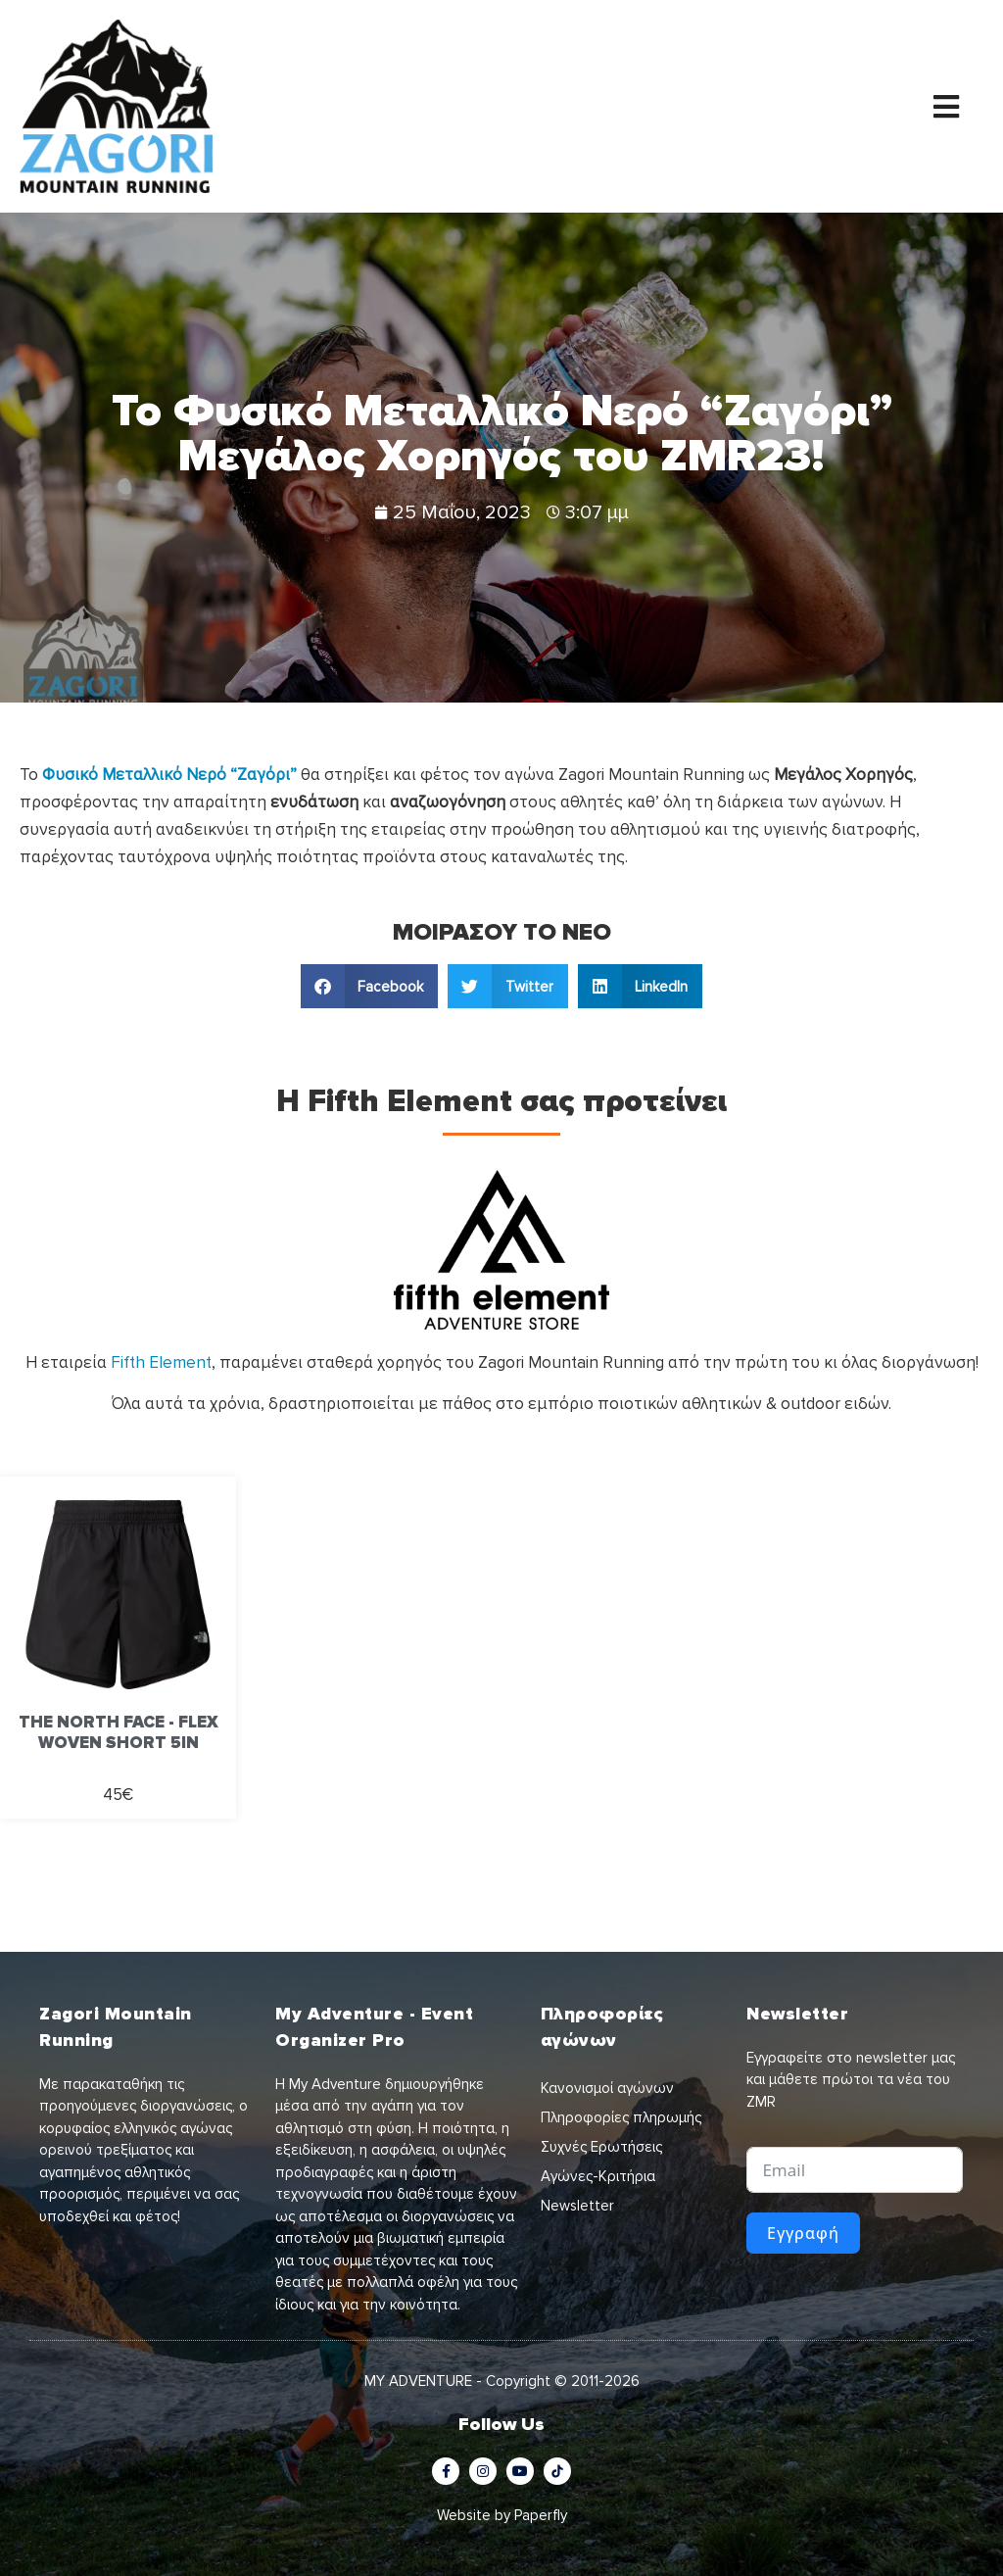  Describe the element at coordinates (601, 2147) in the screenshot. I see `Συχνές Ερωτήσεις` at that location.